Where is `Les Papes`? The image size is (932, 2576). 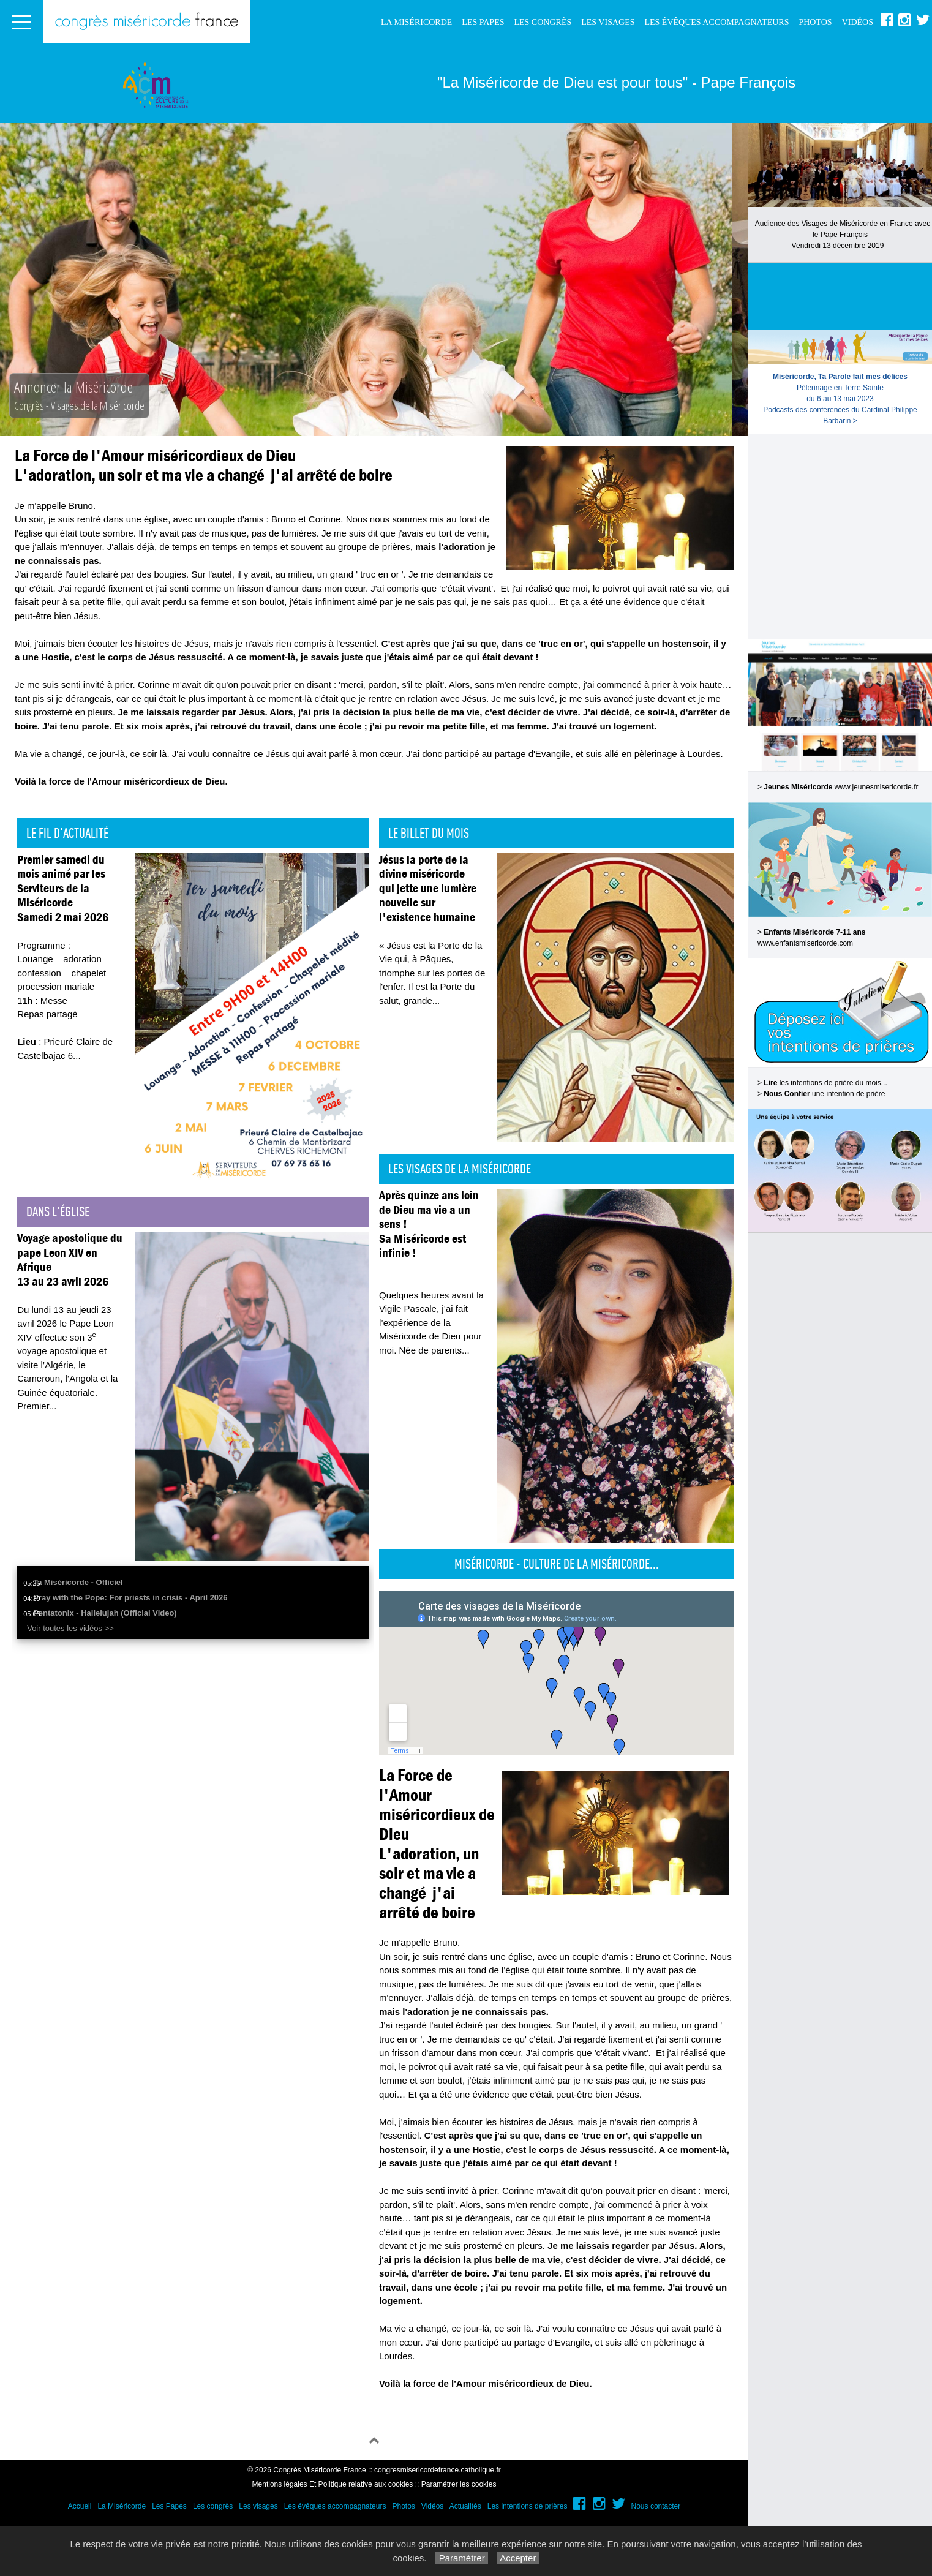 Les Papes is located at coordinates (483, 22).